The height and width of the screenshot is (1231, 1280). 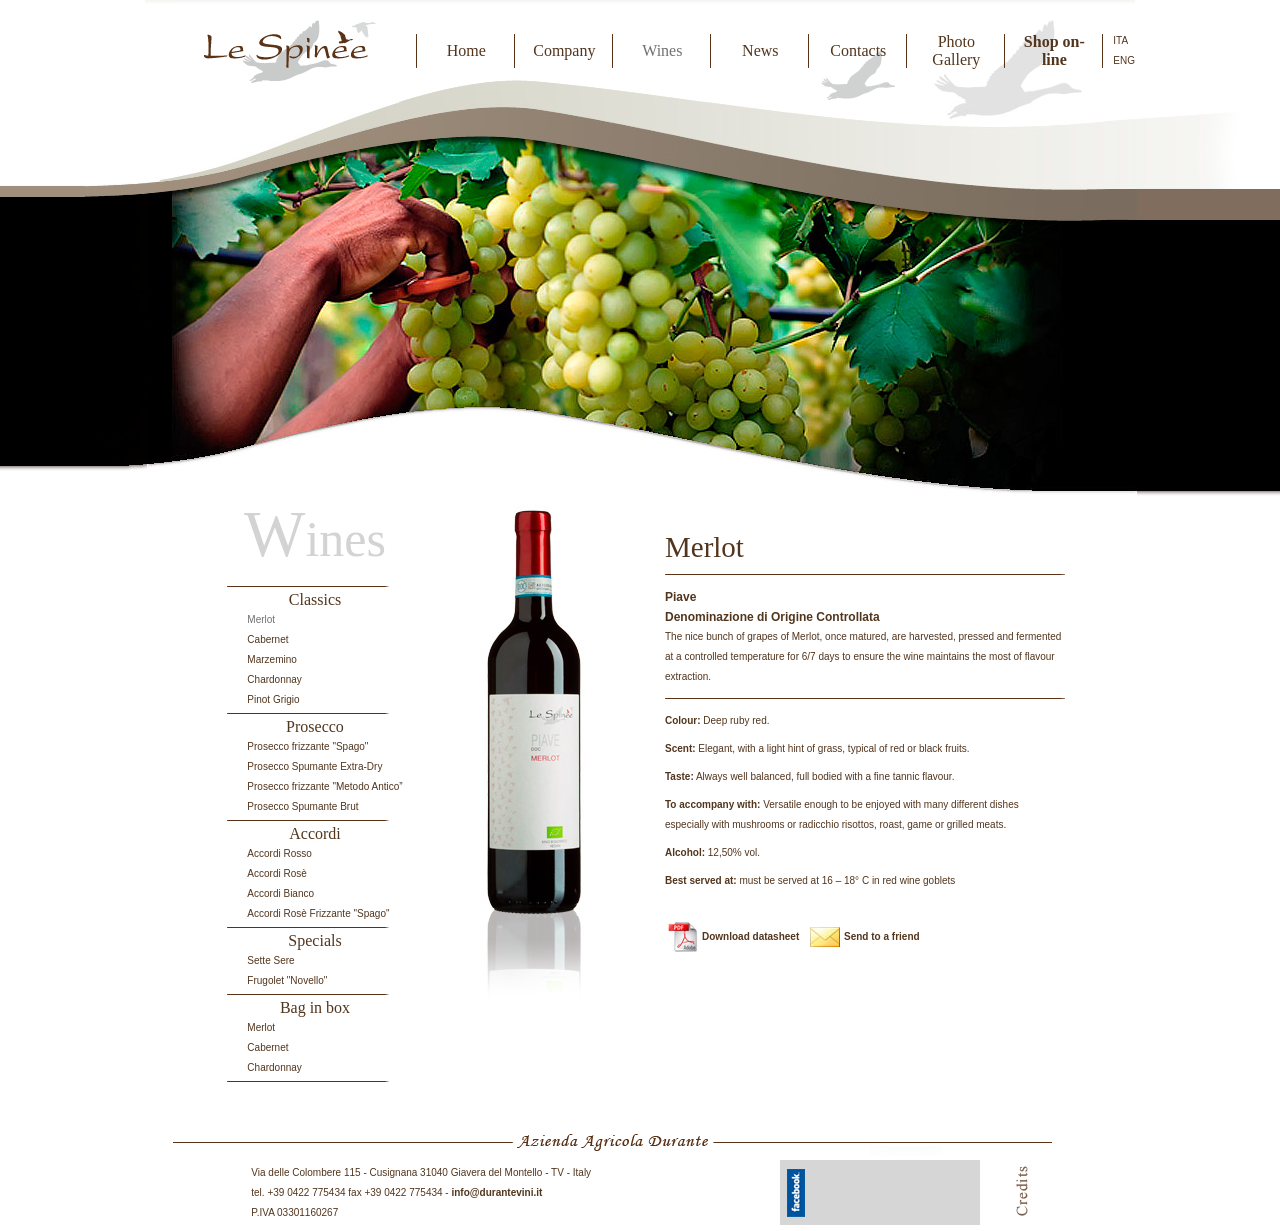 I want to click on Frugolet "Novello", so click(x=287, y=980).